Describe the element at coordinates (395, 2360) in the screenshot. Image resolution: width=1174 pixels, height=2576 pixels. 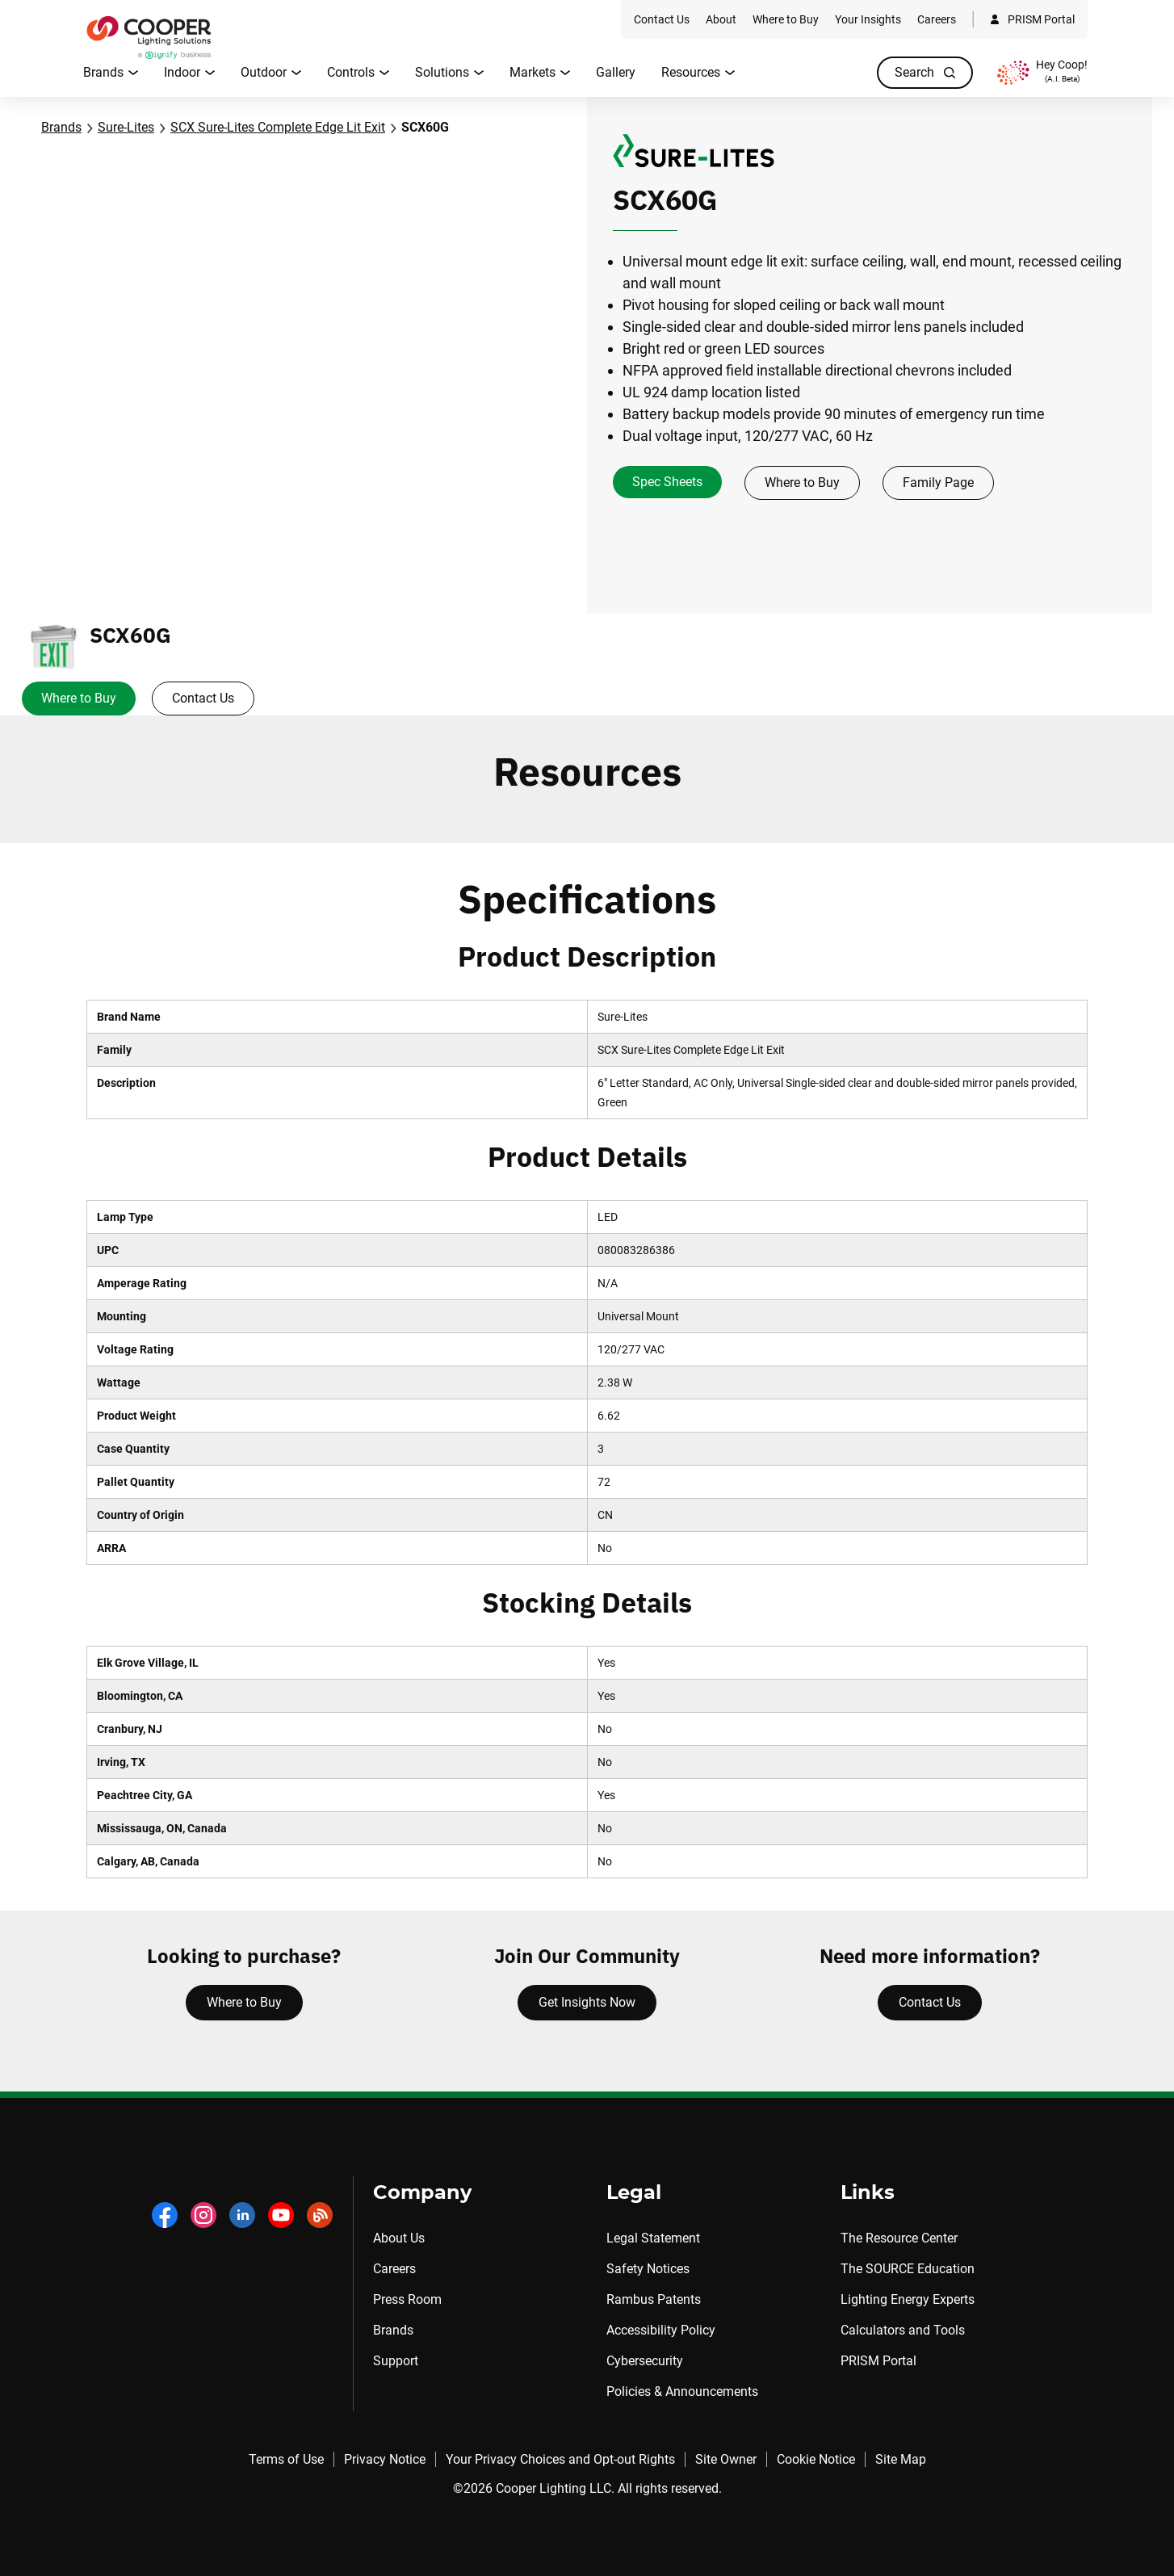
I see `Support` at that location.